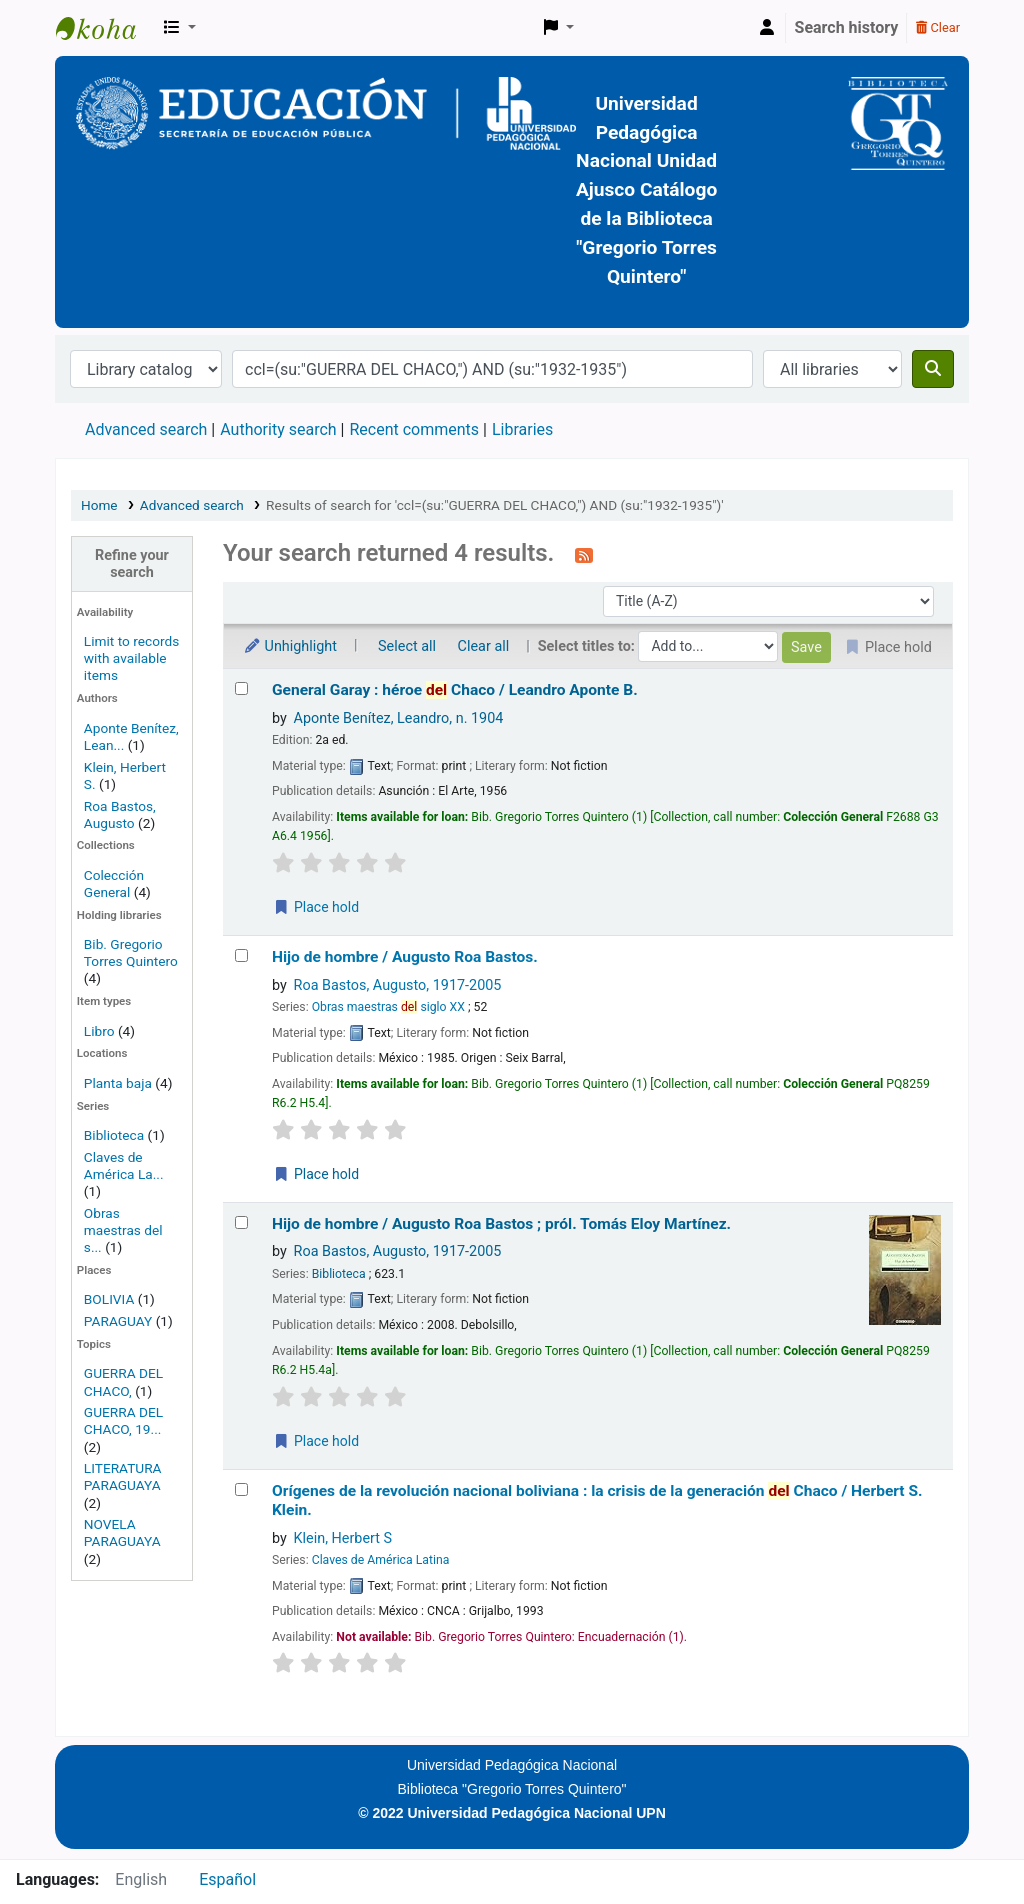  Describe the element at coordinates (343, 1538) in the screenshot. I see `Klein, Herbert S` at that location.